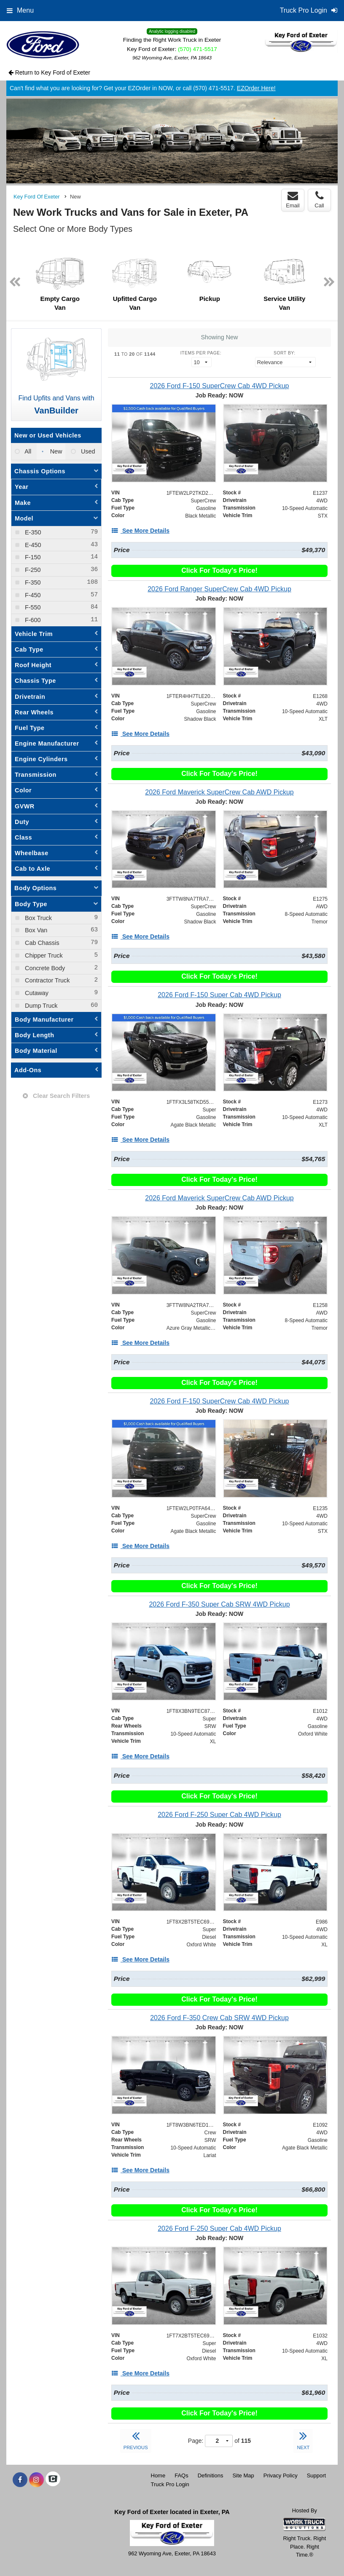 The width and height of the screenshot is (344, 2576). Describe the element at coordinates (293, 200) in the screenshot. I see `Email` at that location.